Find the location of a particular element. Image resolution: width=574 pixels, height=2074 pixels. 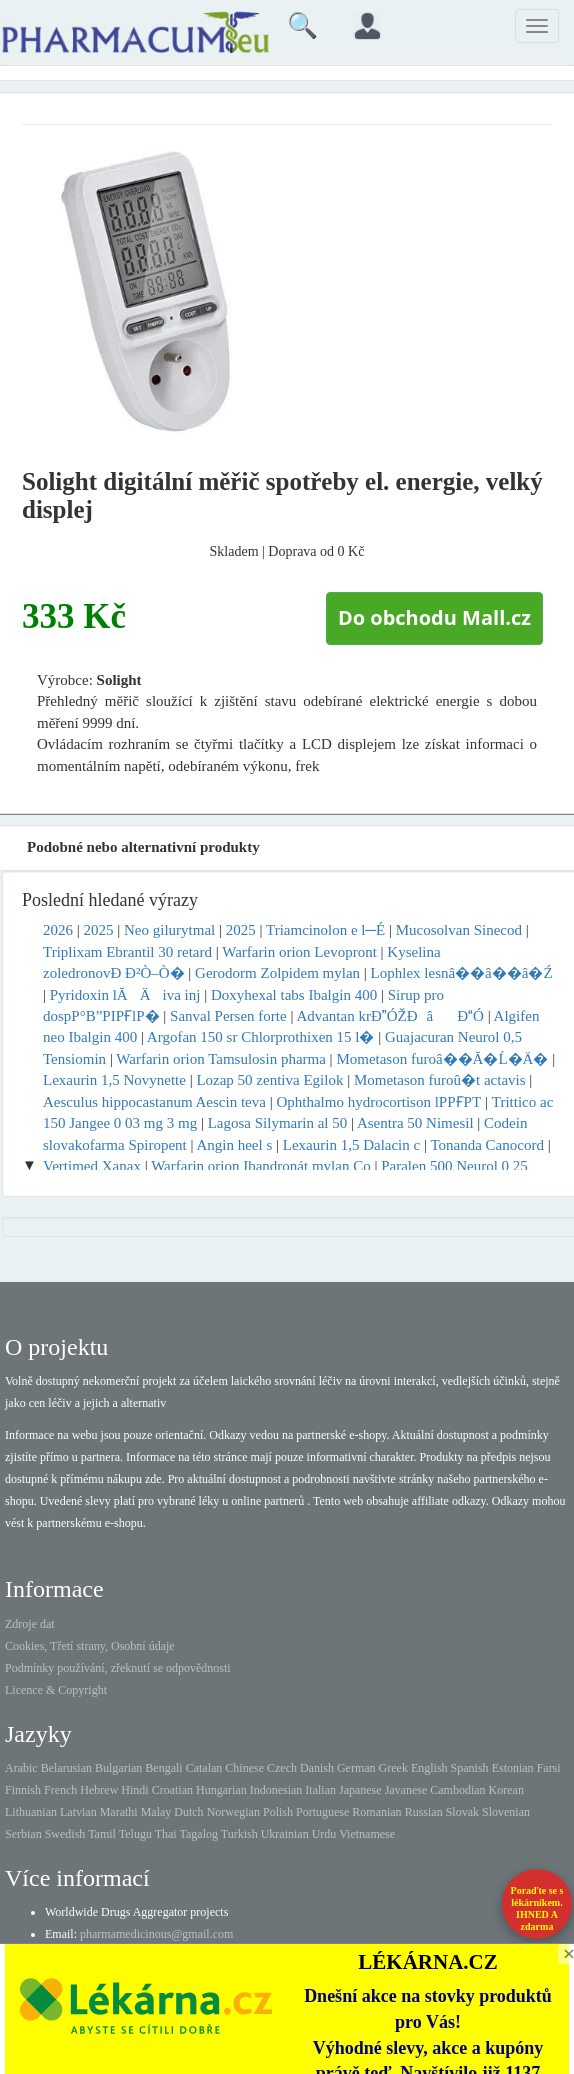

Arabic is located at coordinates (21, 1768).